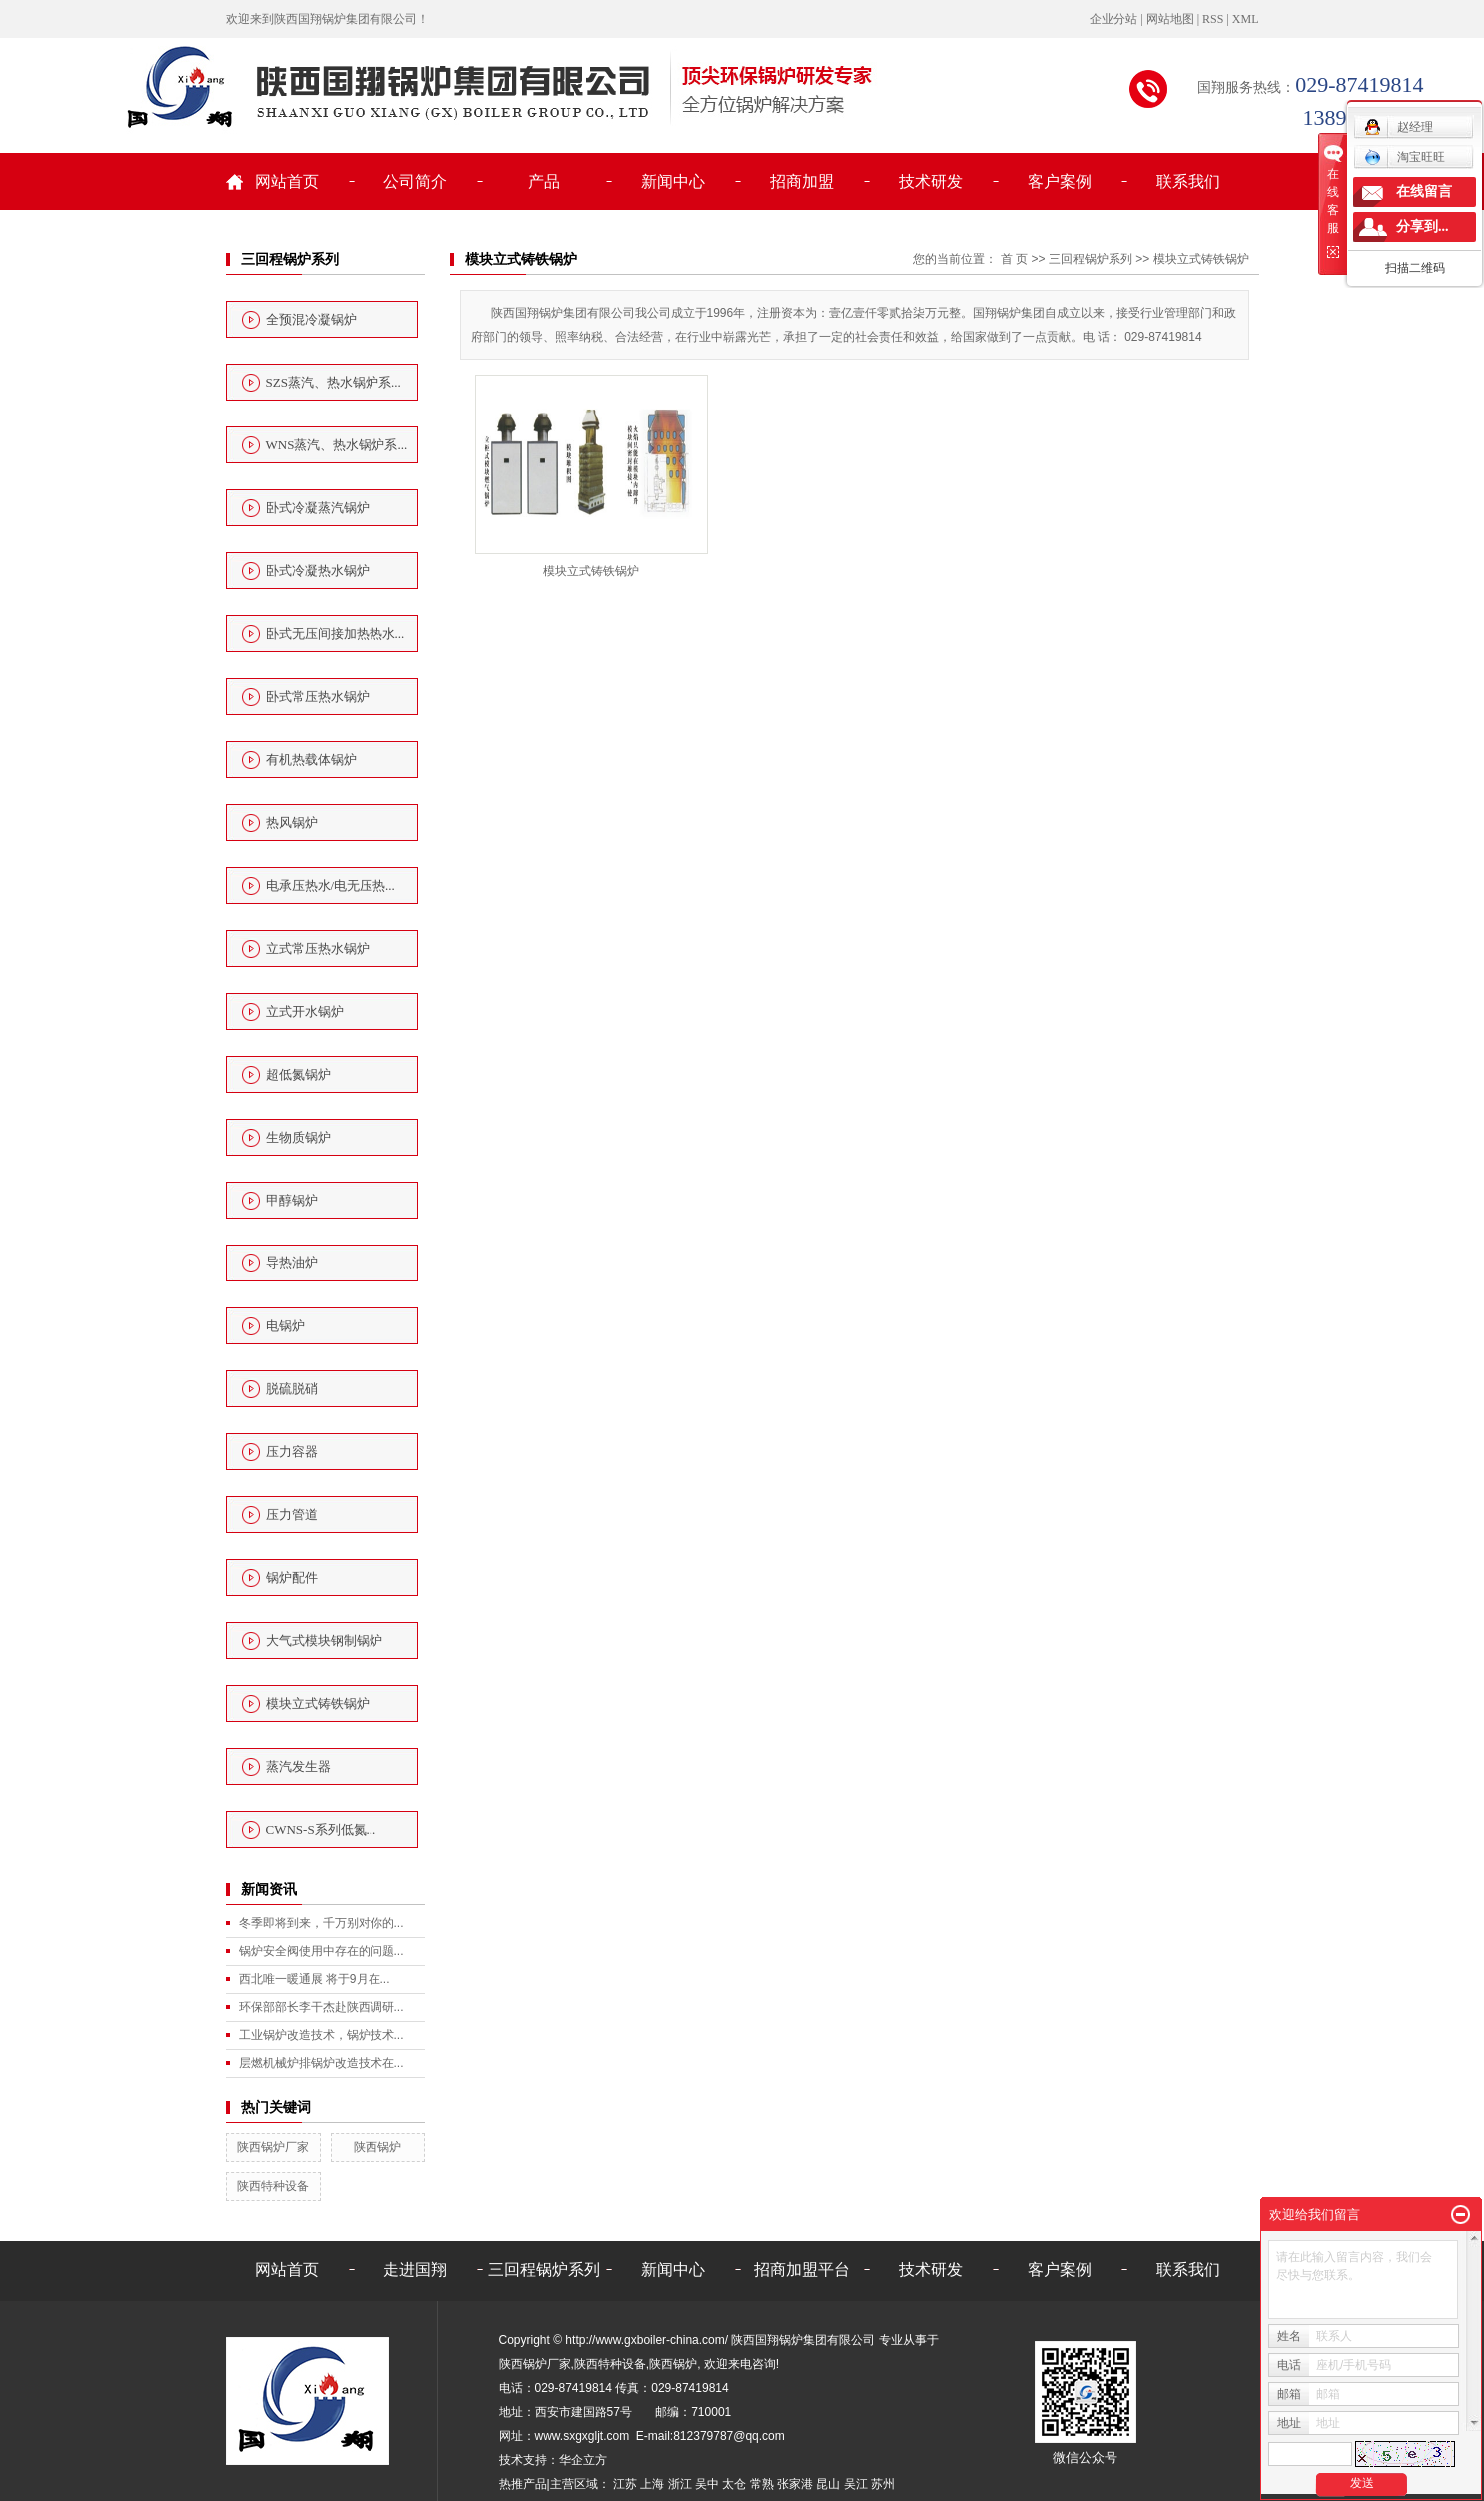 This screenshot has width=1484, height=2501. What do you see at coordinates (318, 507) in the screenshot?
I see `卧式冷凝蒸汽锅炉` at bounding box center [318, 507].